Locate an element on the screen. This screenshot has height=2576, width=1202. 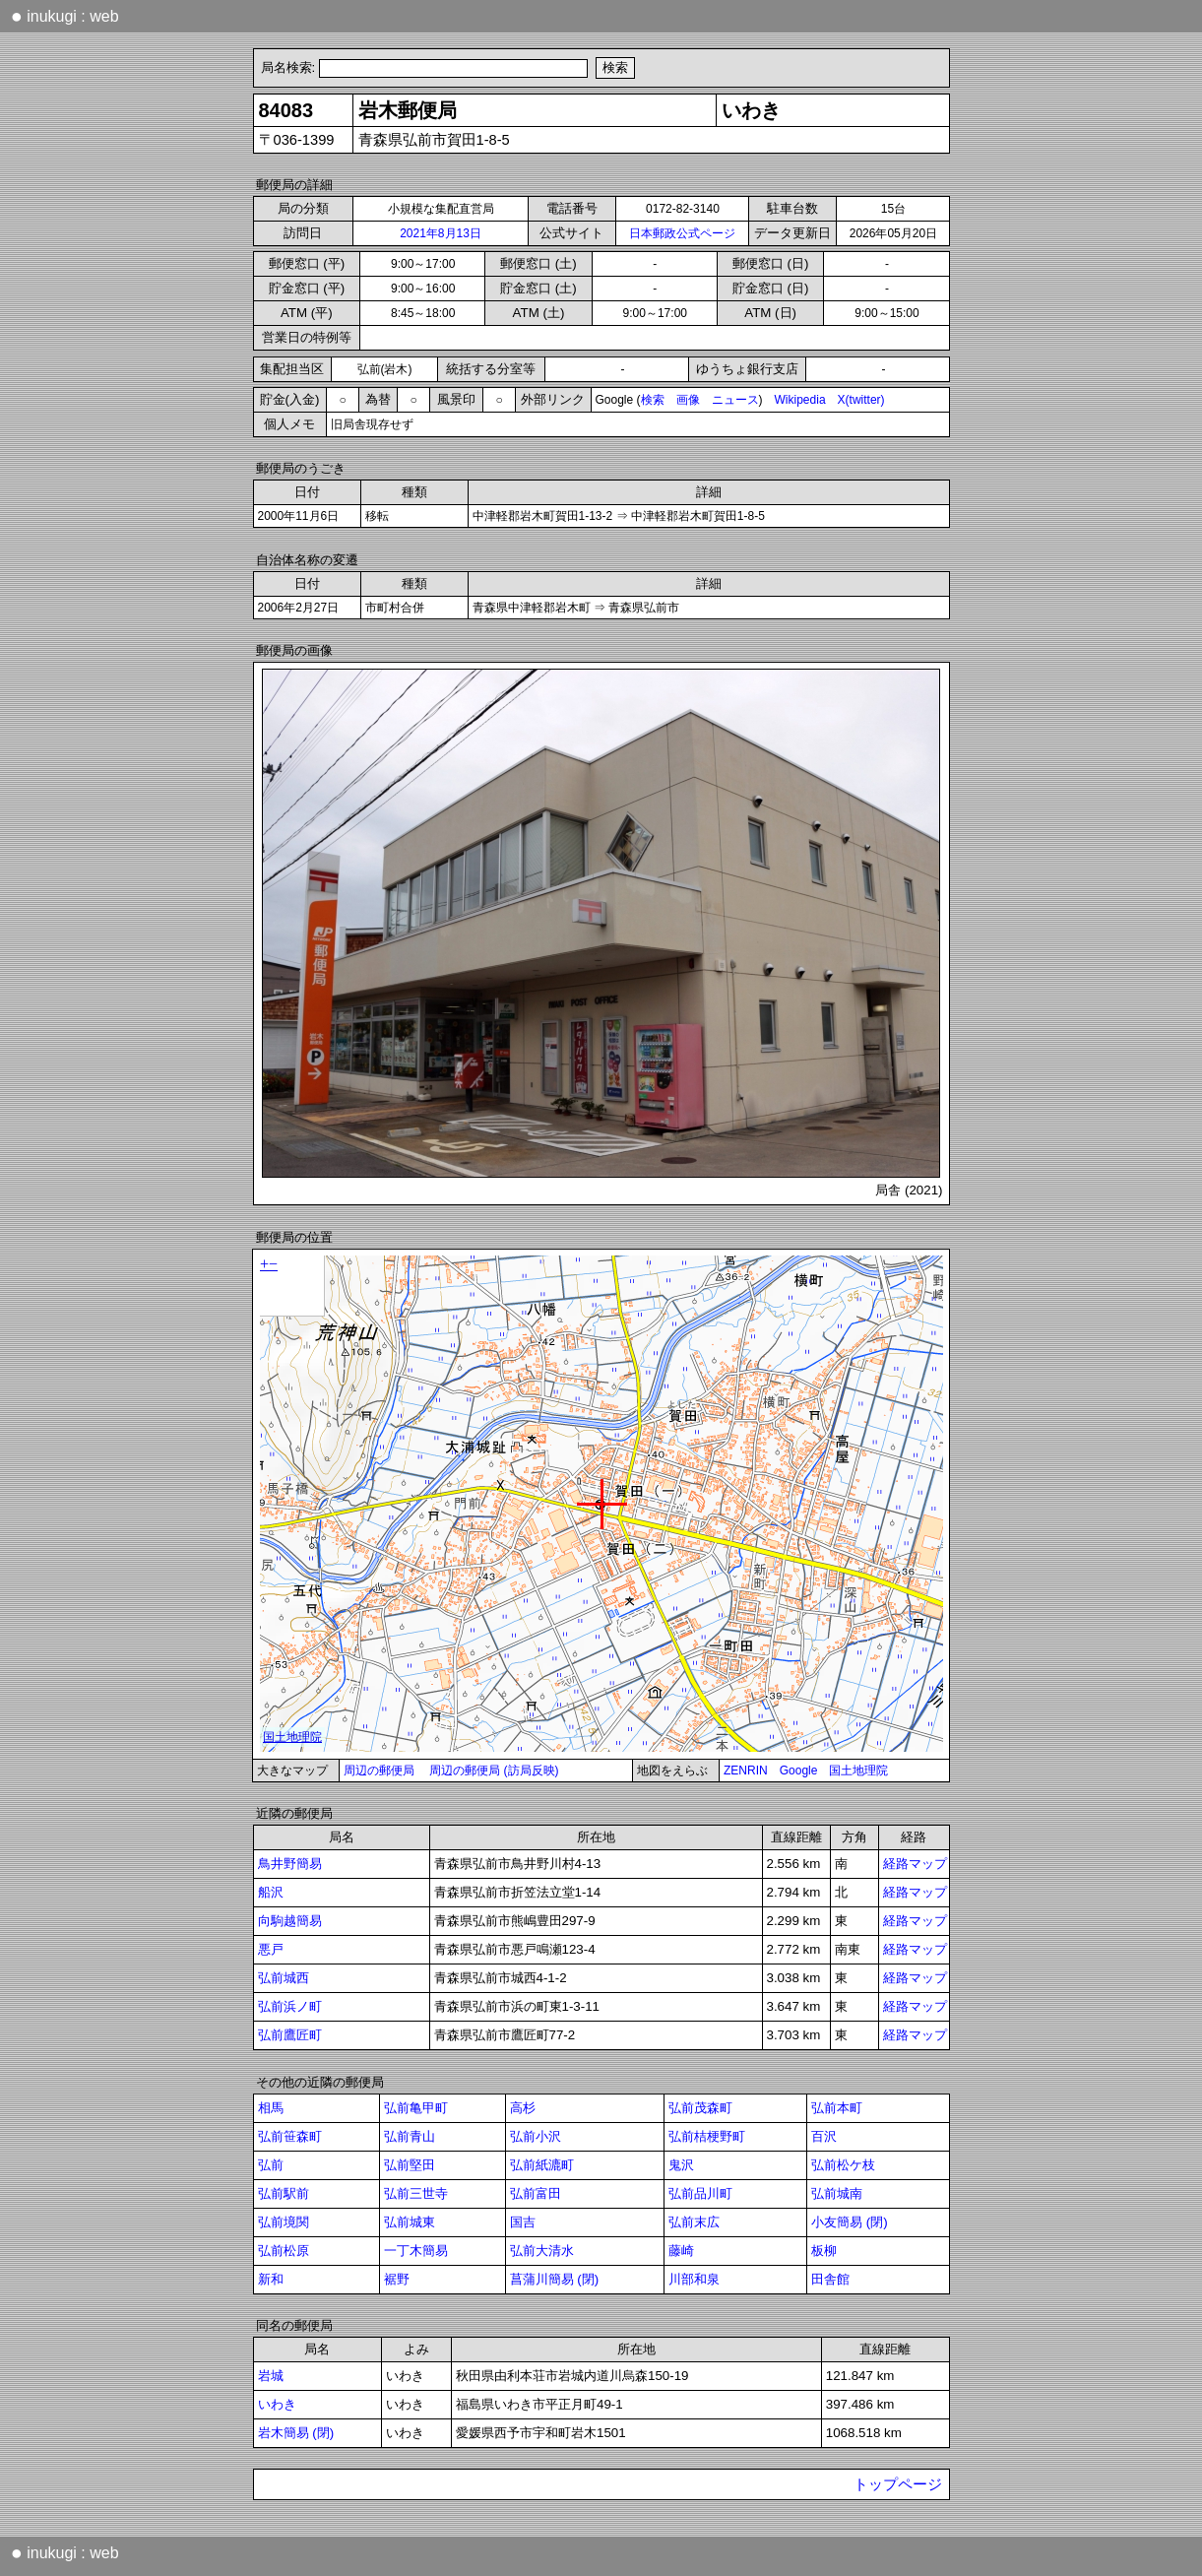
相馬 is located at coordinates (271, 2107).